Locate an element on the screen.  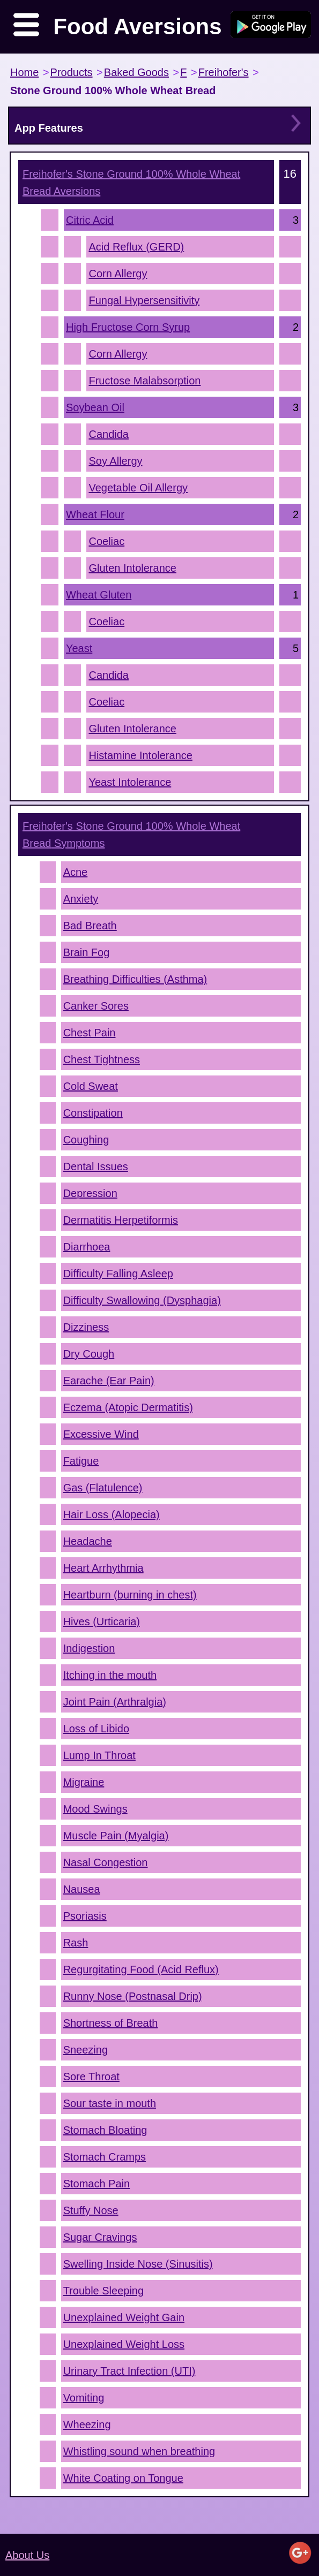
Vegetable Oil Allergy is located at coordinates (138, 488).